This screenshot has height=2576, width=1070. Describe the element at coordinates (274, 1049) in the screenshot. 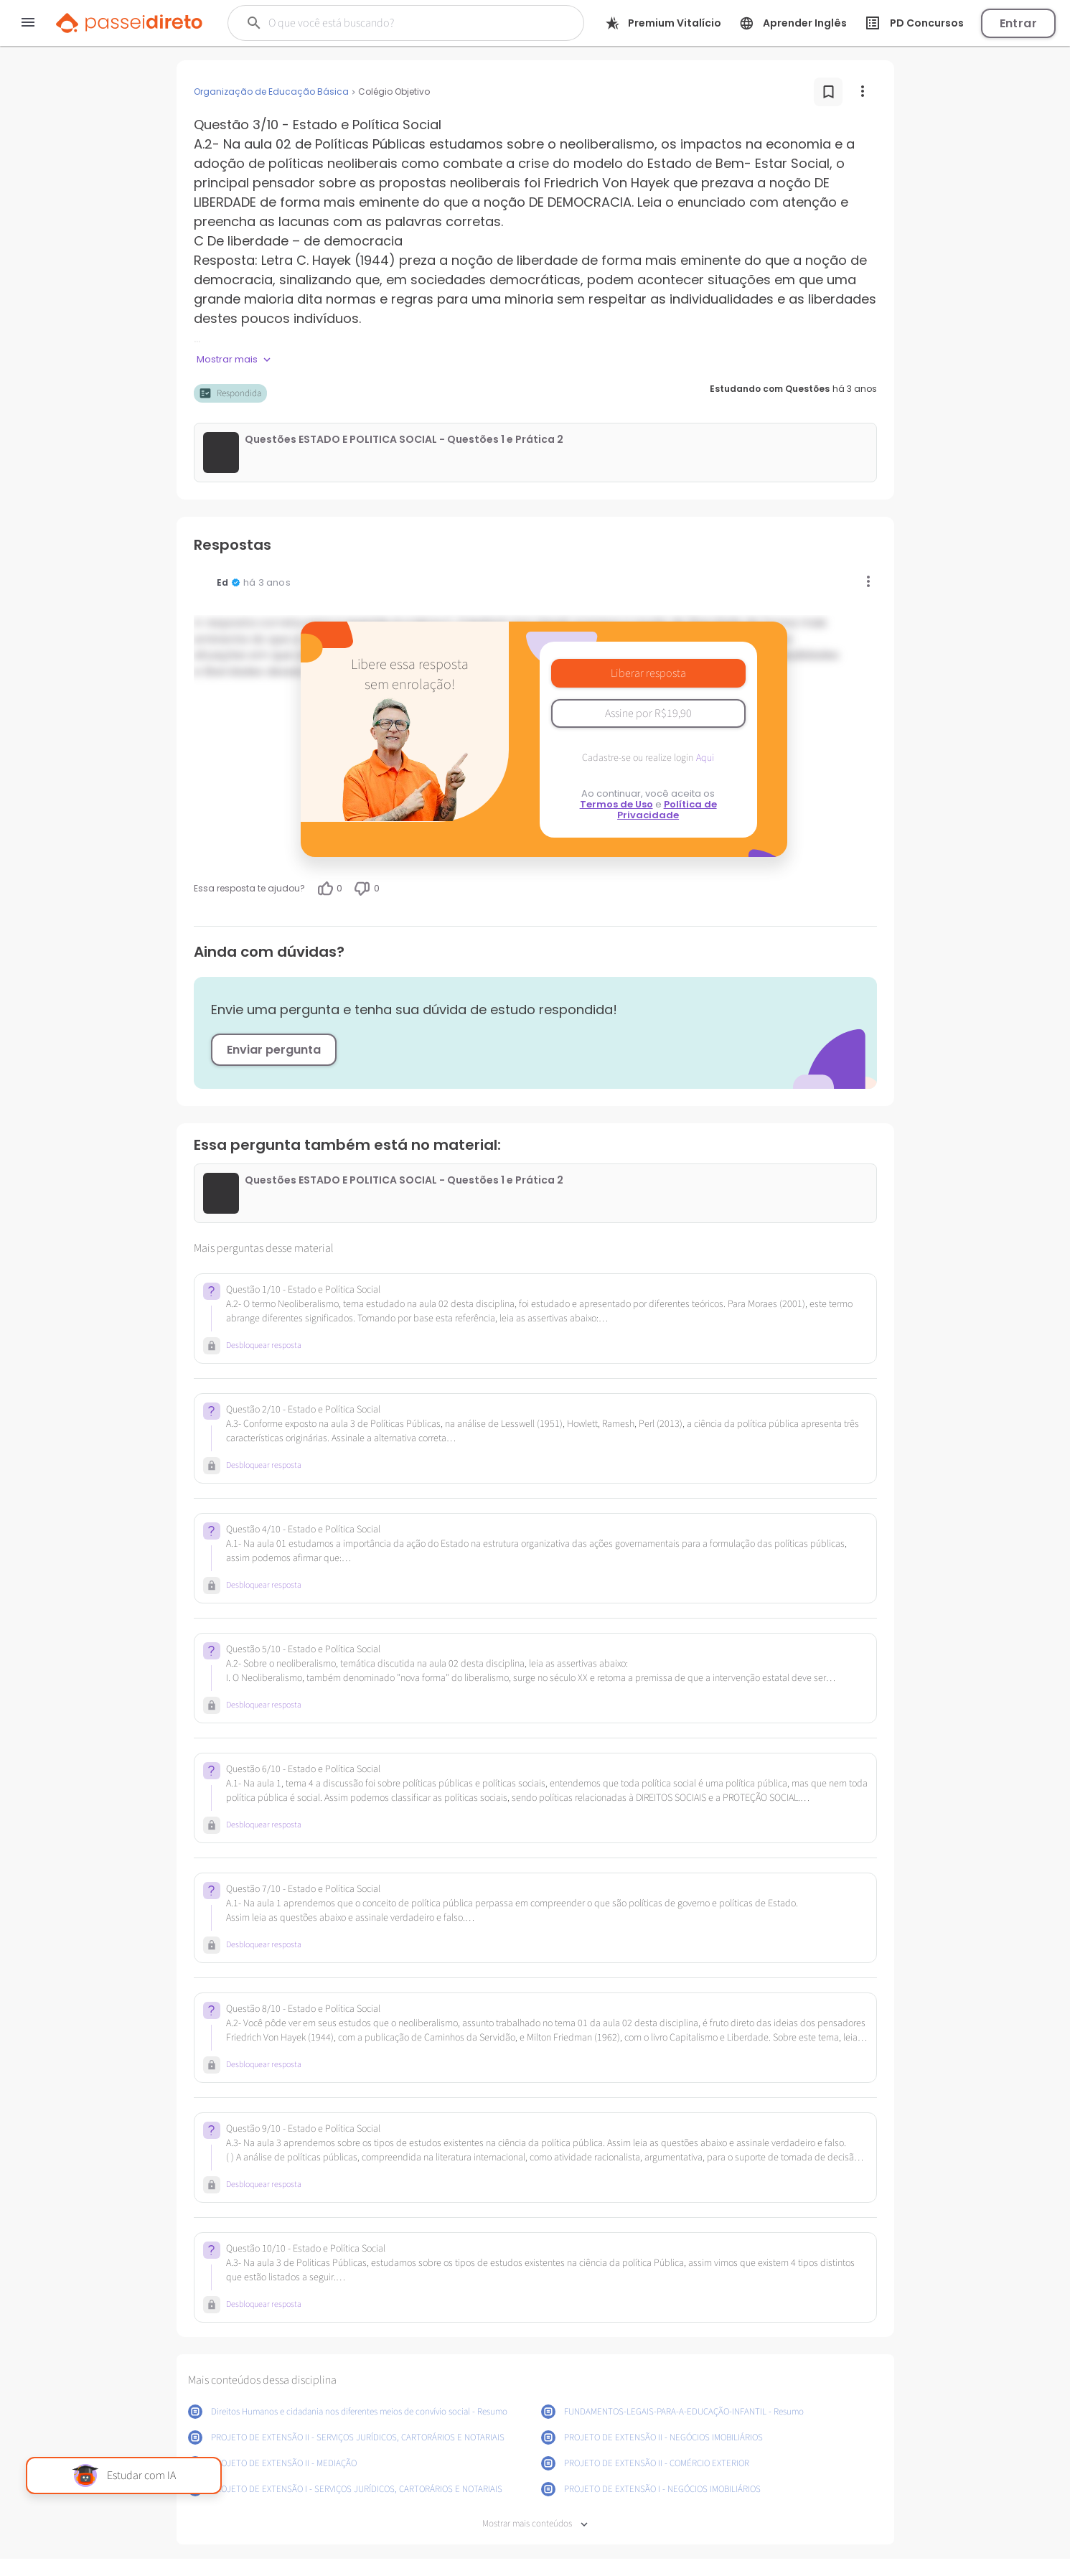

I see `Enviar pergunta` at that location.